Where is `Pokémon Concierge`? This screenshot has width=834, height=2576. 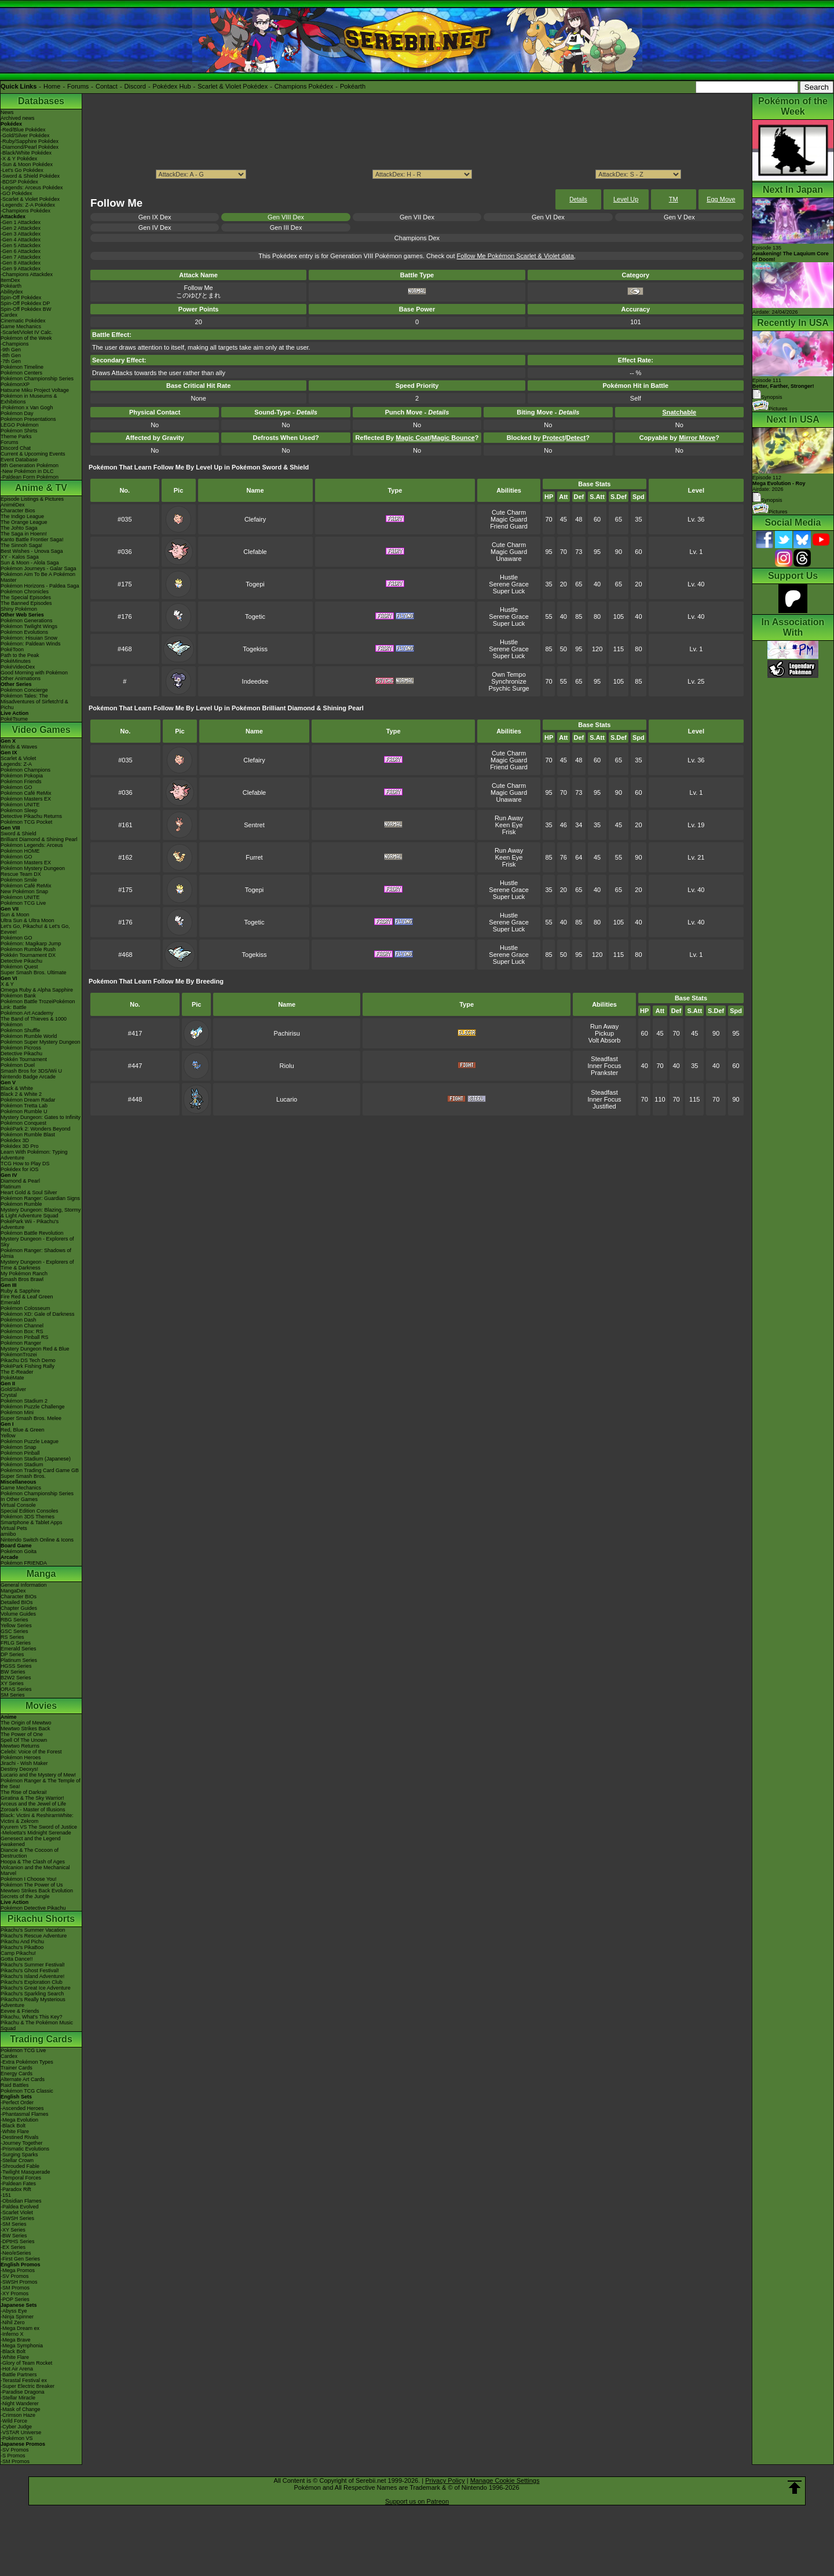 Pokémon Concierge is located at coordinates (24, 690).